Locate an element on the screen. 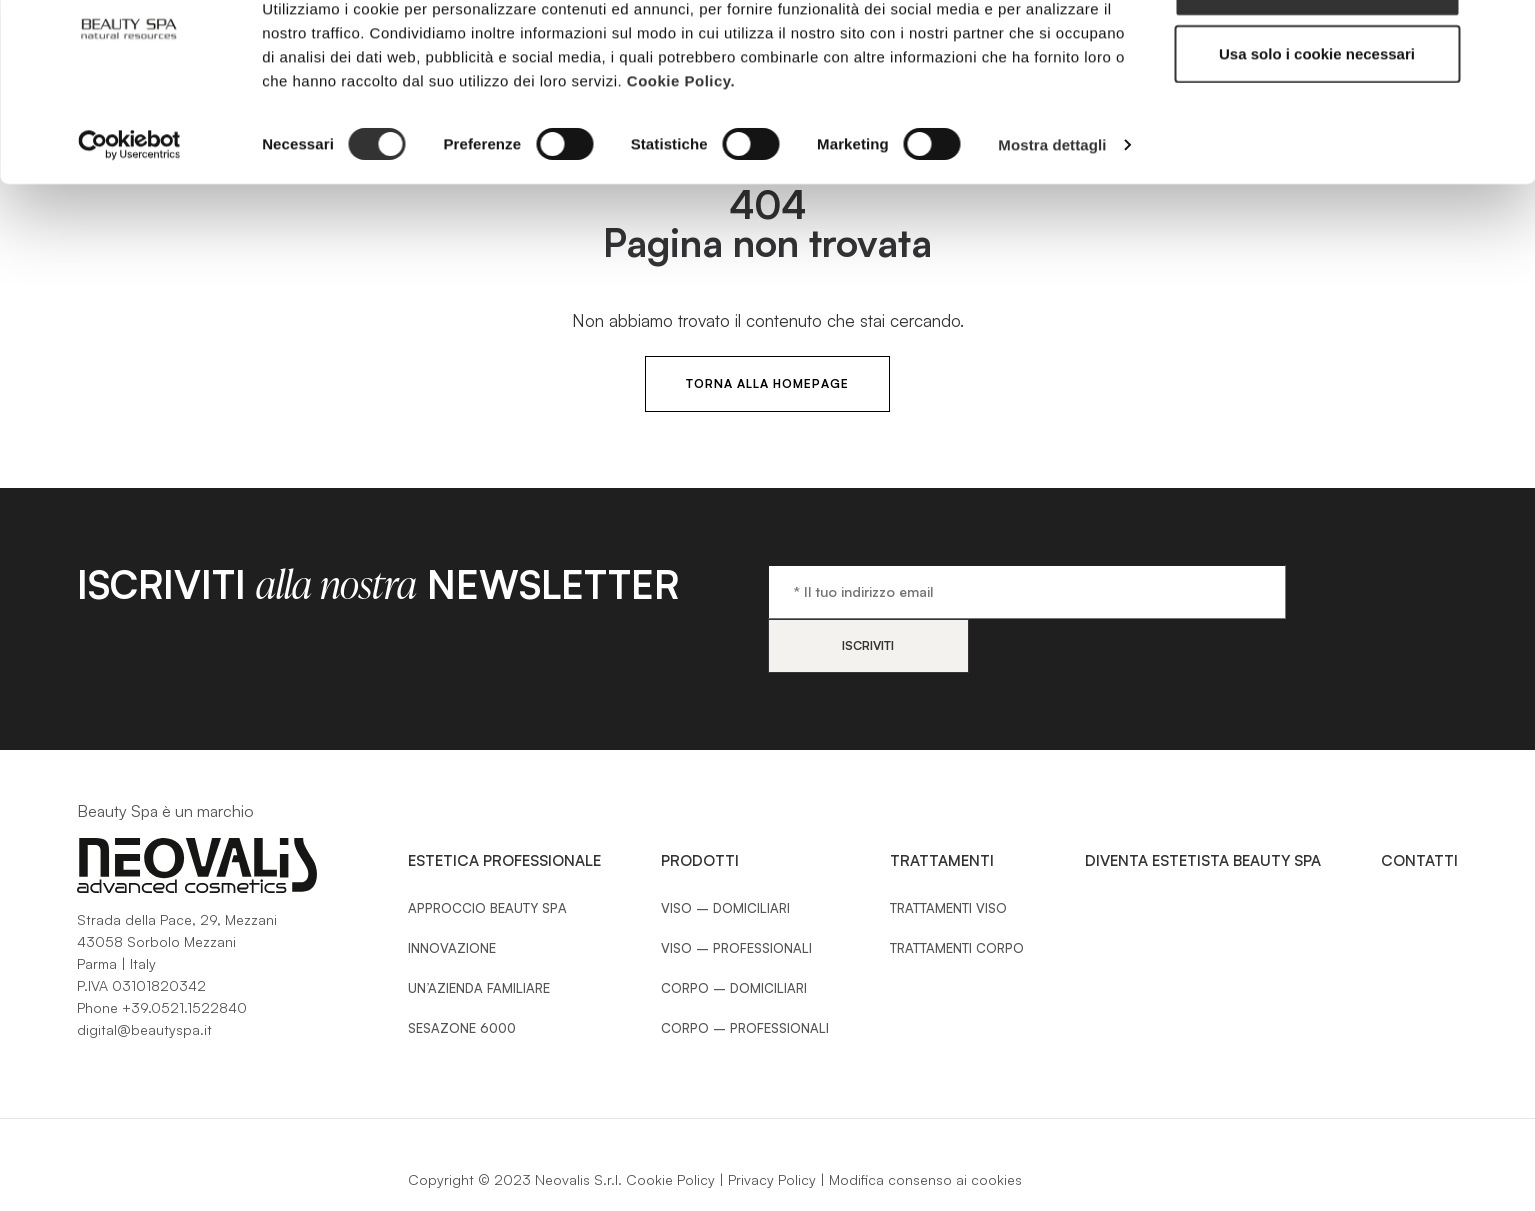  Approccio Beauty SPA is located at coordinates (487, 854).